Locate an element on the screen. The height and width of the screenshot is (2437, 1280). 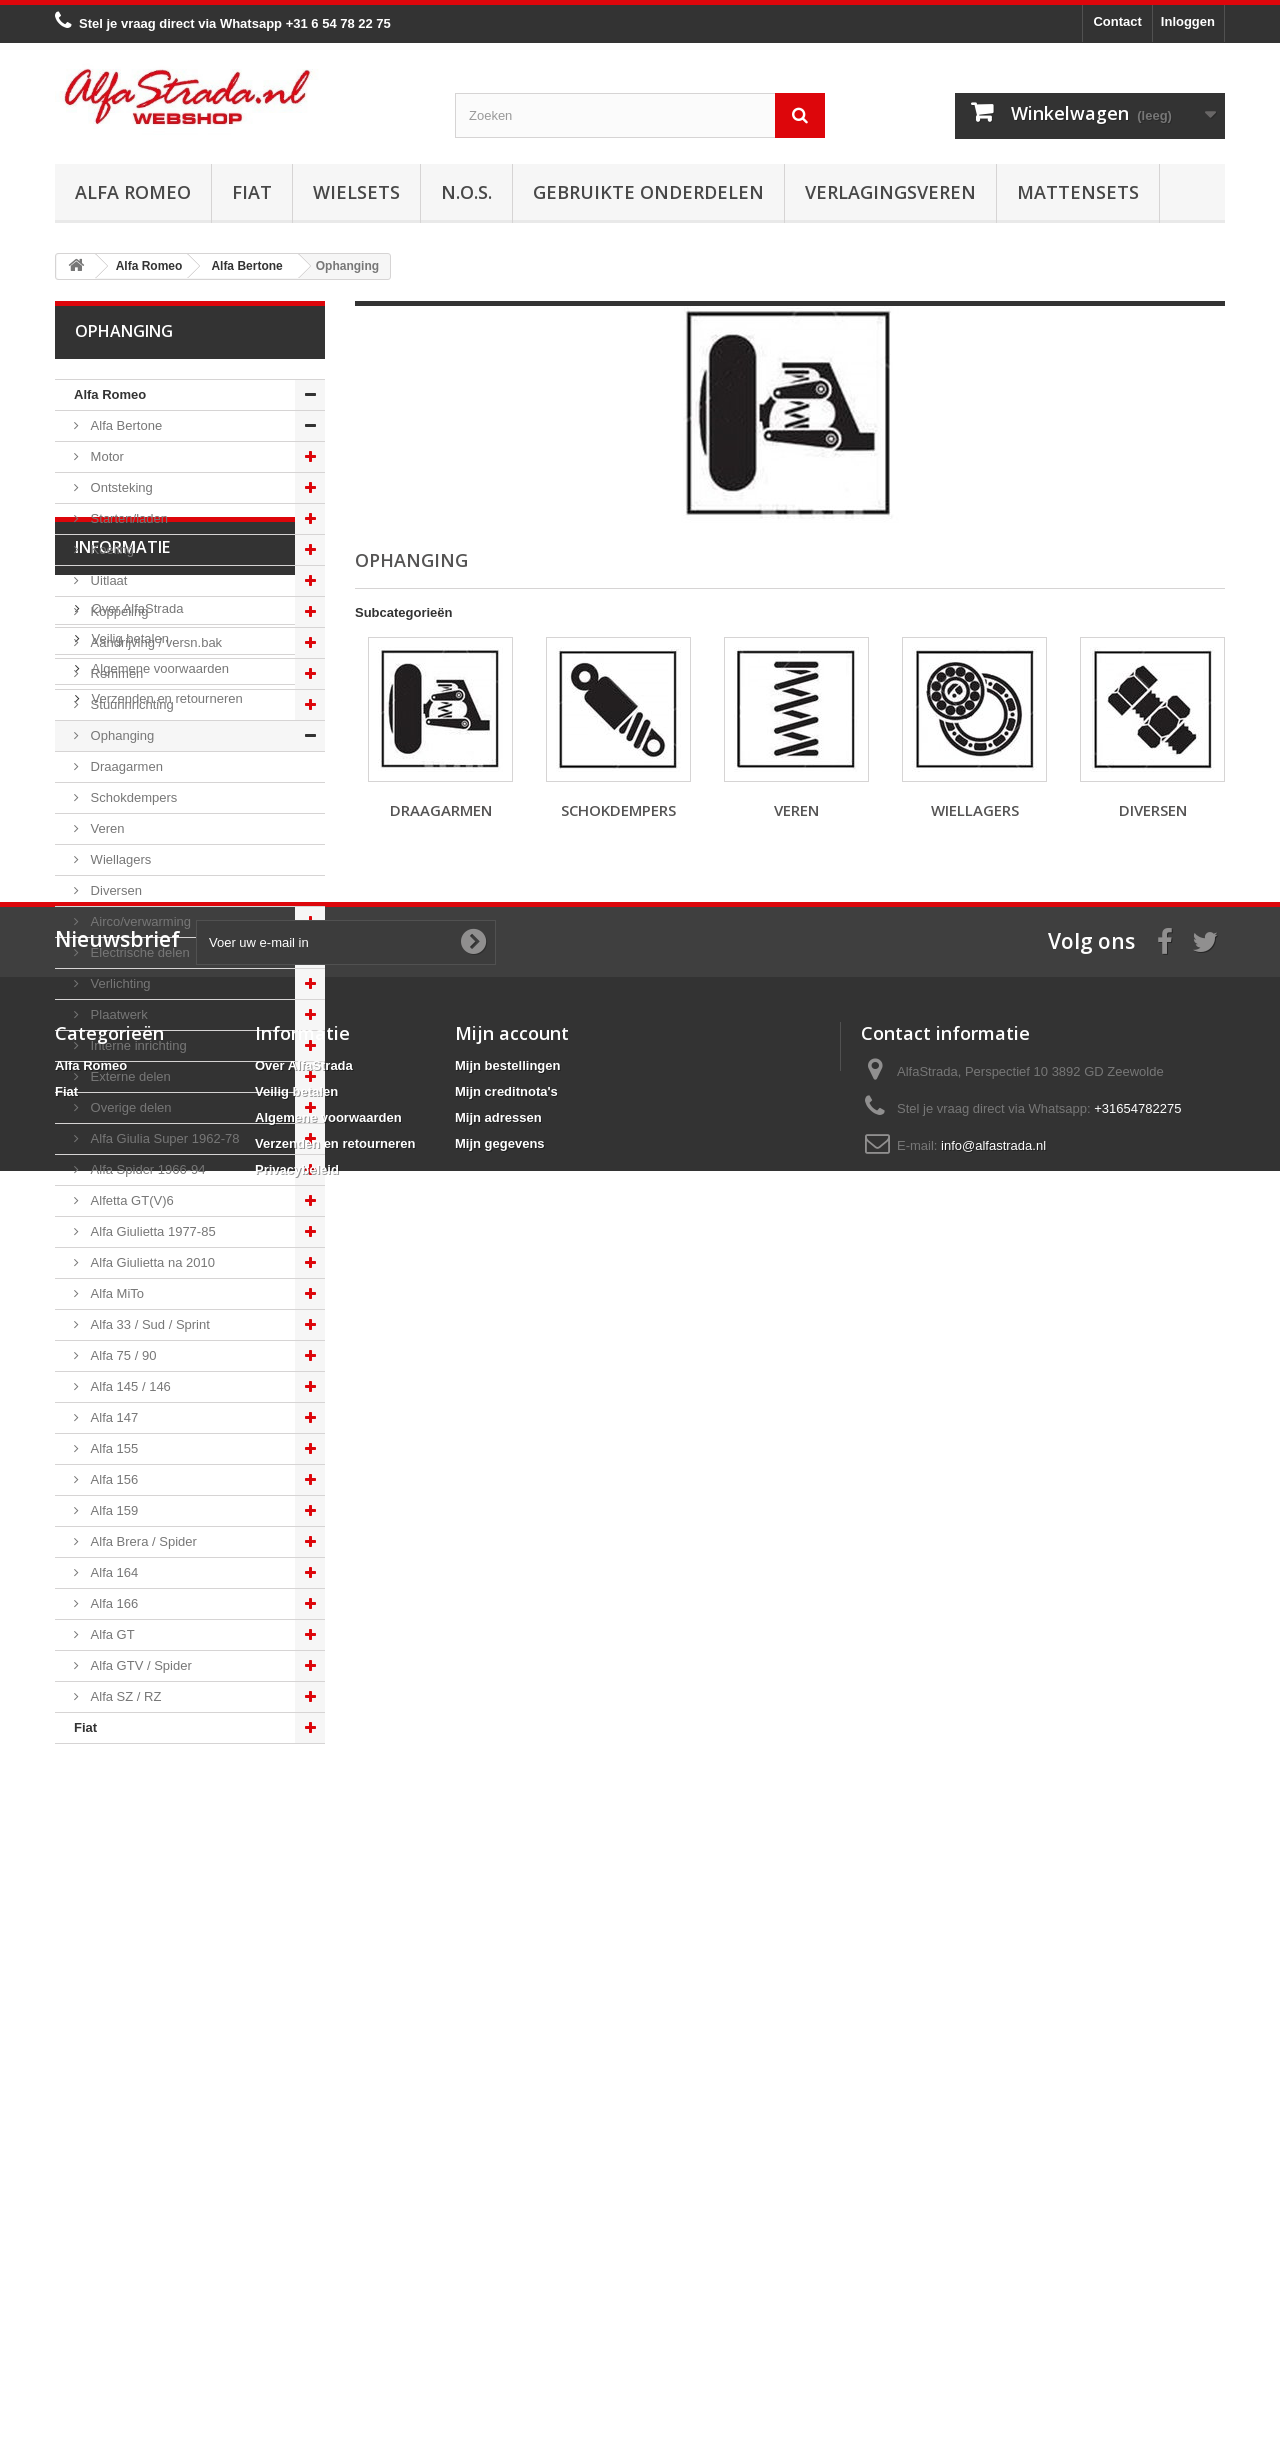
Inloggen is located at coordinates (1188, 21).